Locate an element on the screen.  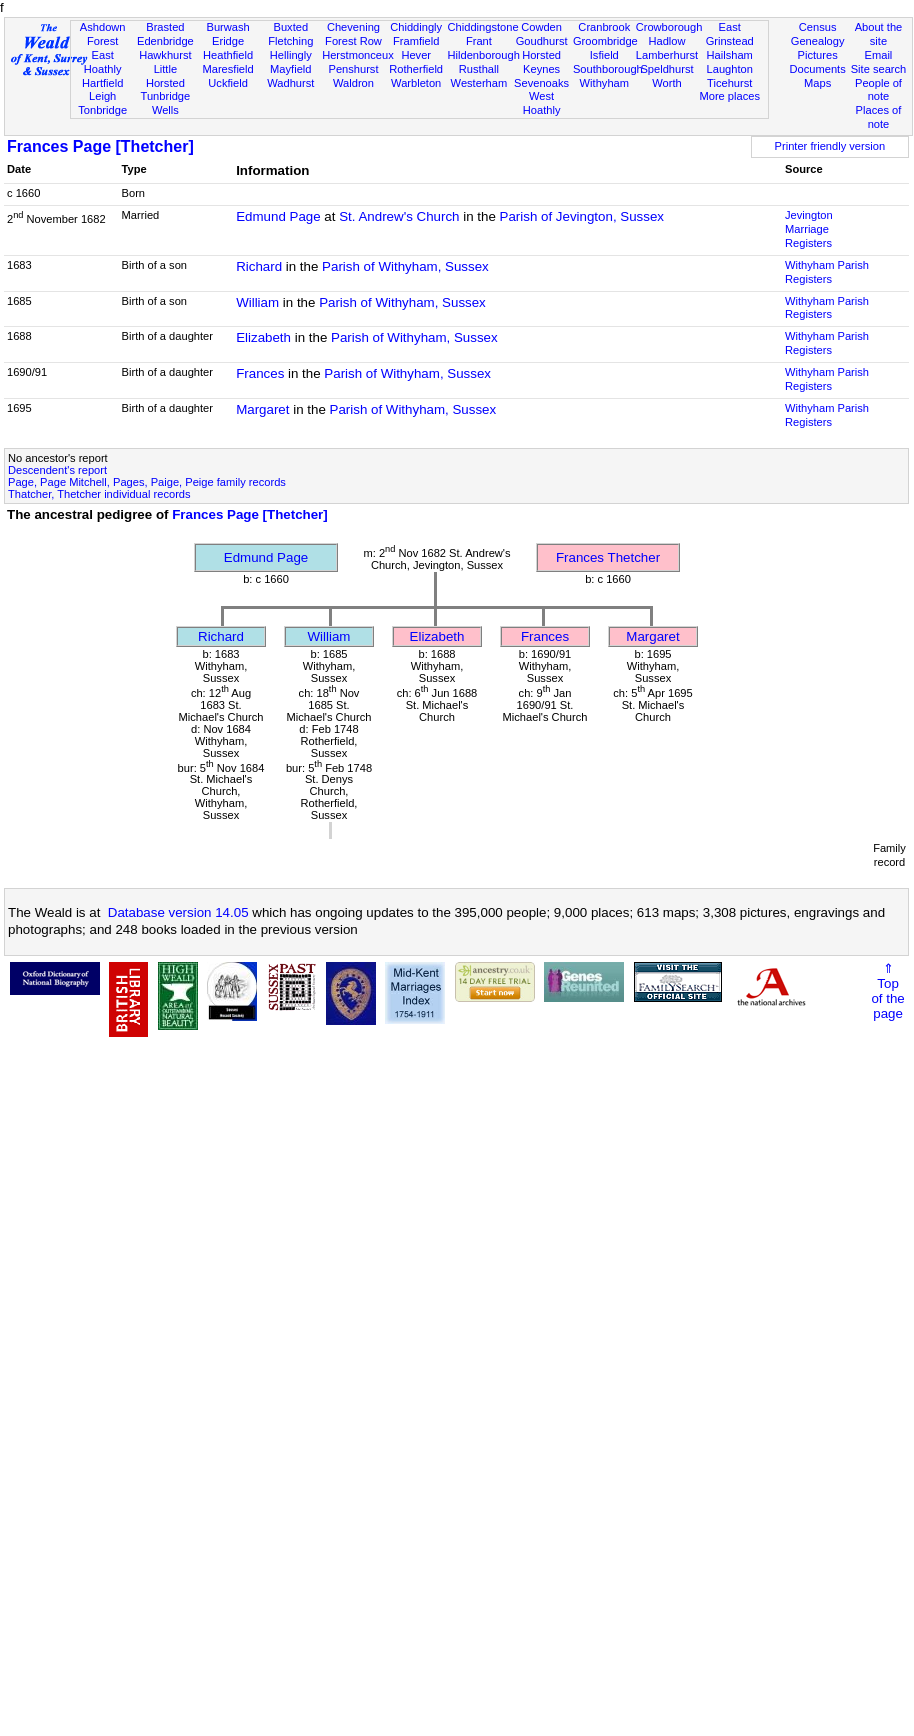
Withyham Parish Registers is located at coordinates (827, 272).